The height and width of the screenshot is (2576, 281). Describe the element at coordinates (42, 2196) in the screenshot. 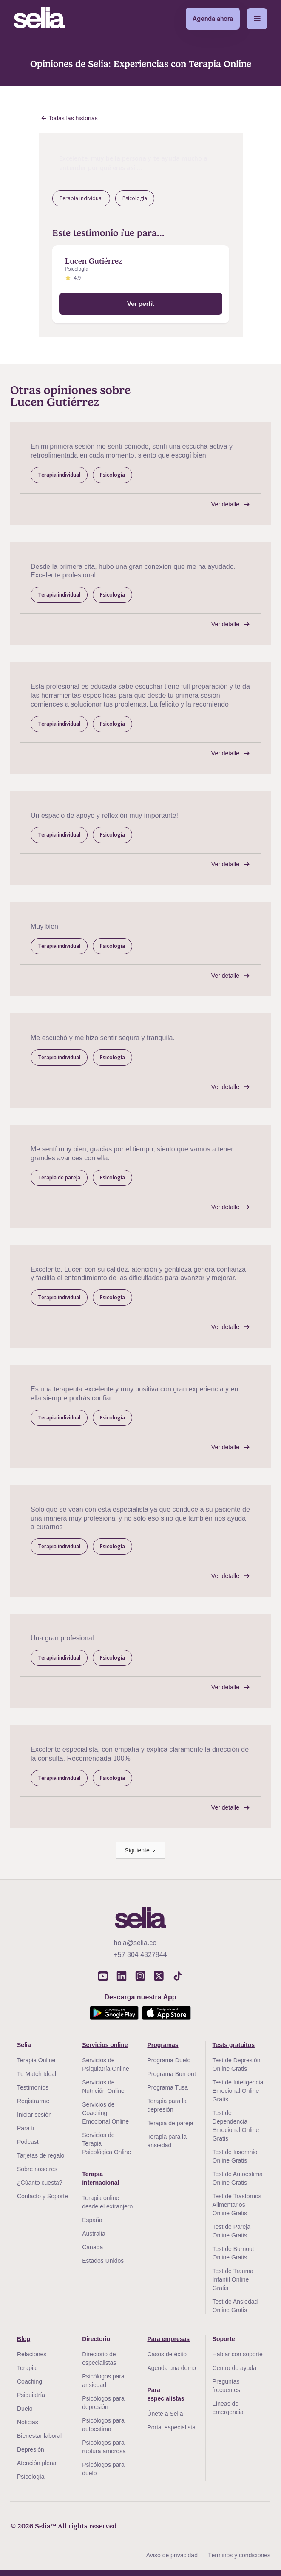

I see `Contacto y Soporte` at that location.